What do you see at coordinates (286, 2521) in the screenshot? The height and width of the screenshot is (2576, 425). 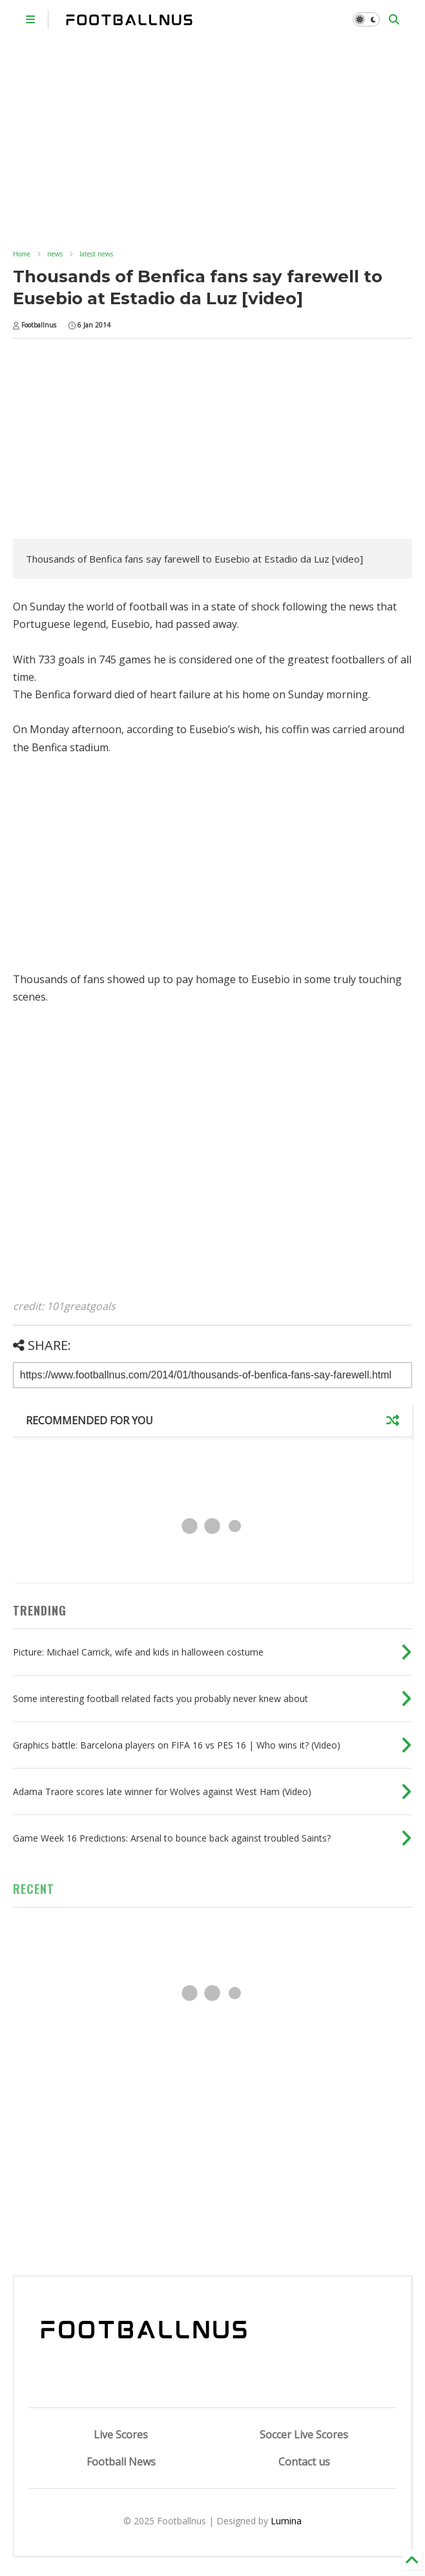 I see `Lumina` at bounding box center [286, 2521].